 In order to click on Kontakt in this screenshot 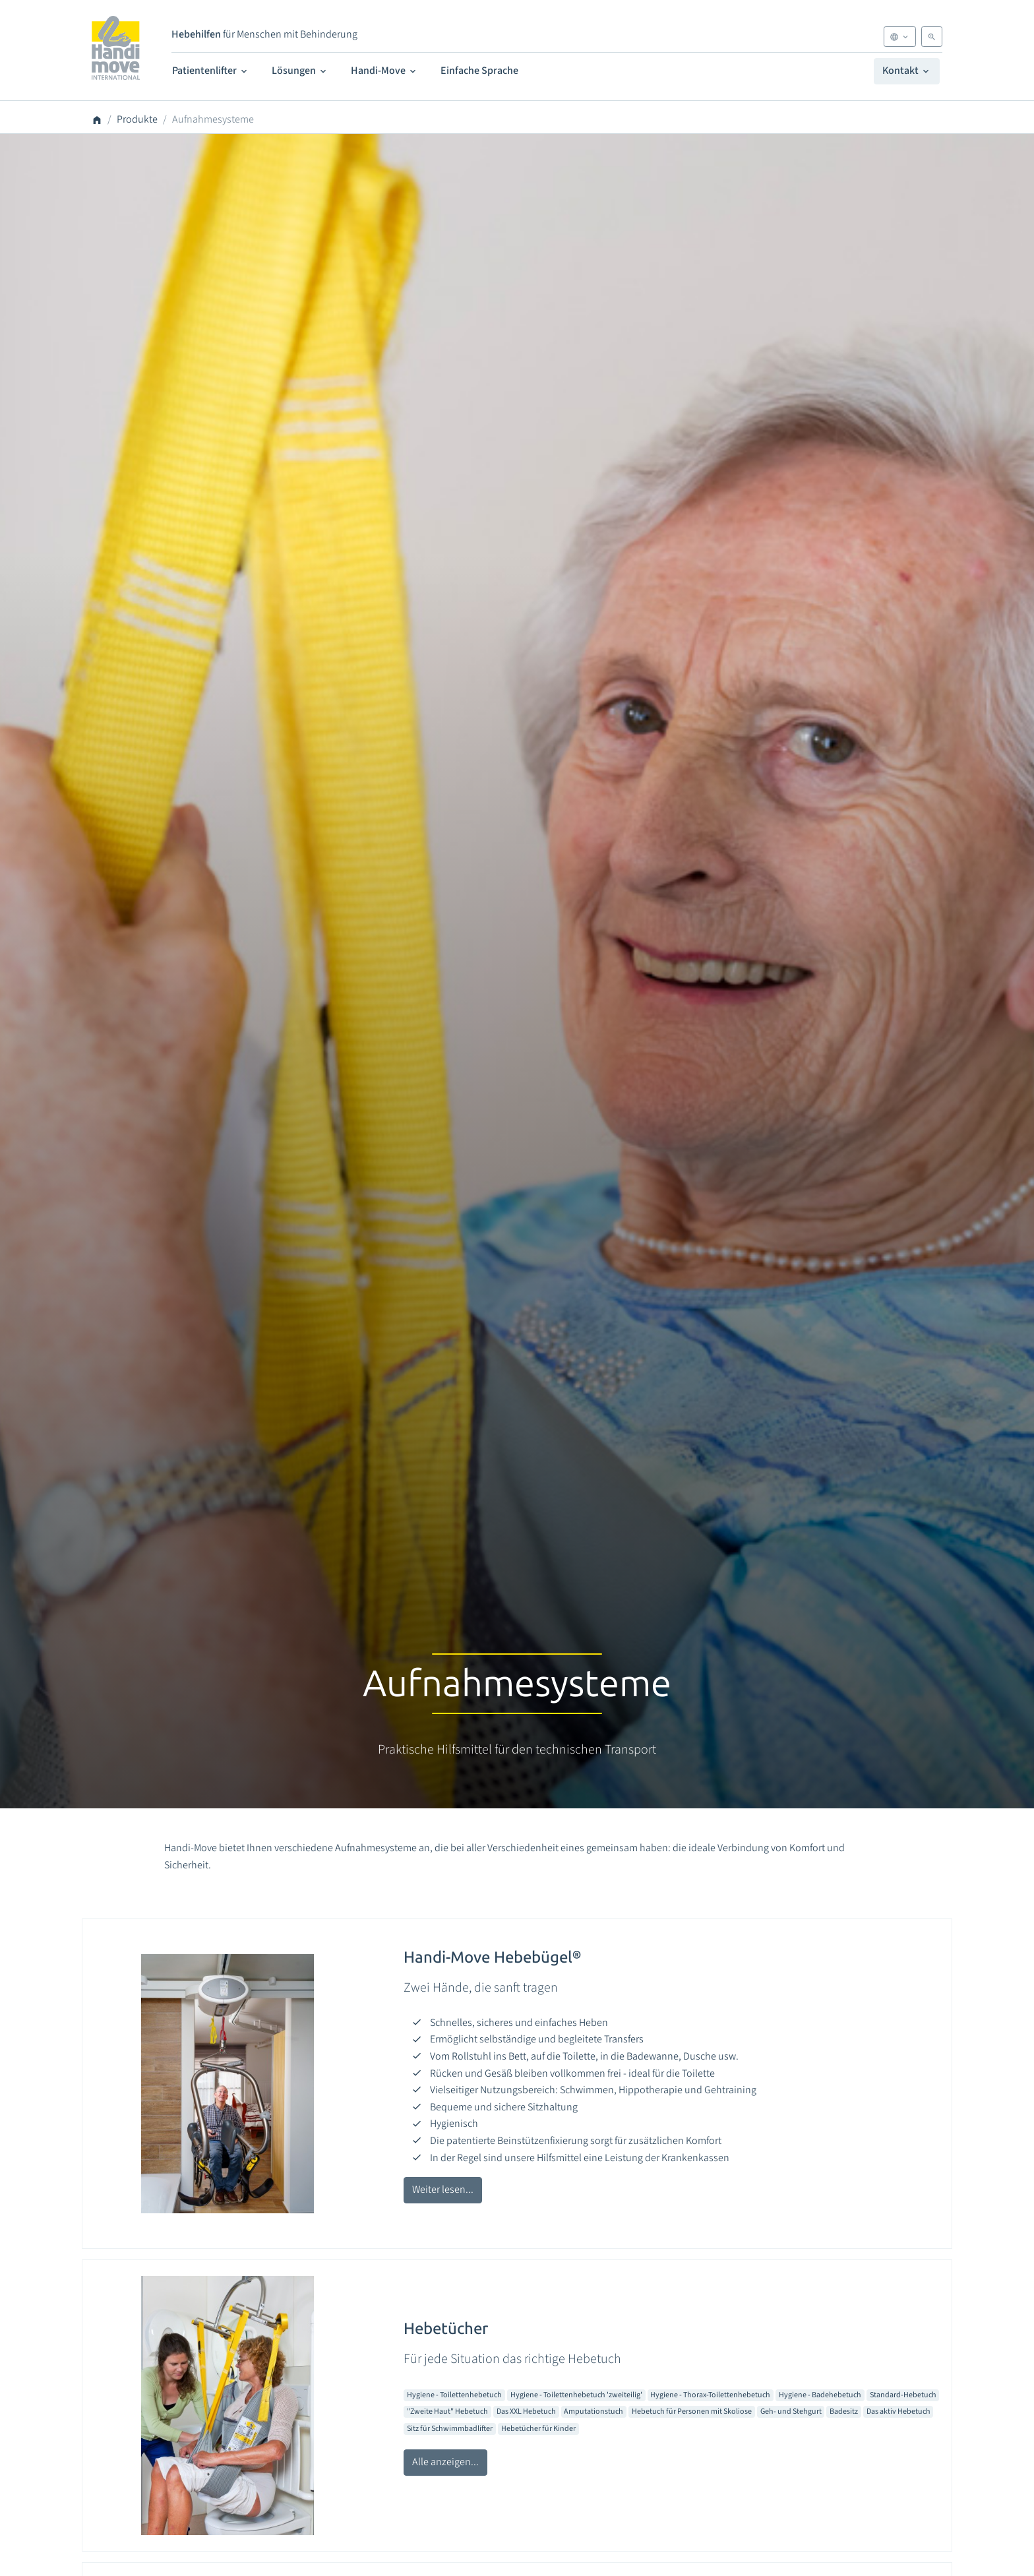, I will do `click(906, 70)`.